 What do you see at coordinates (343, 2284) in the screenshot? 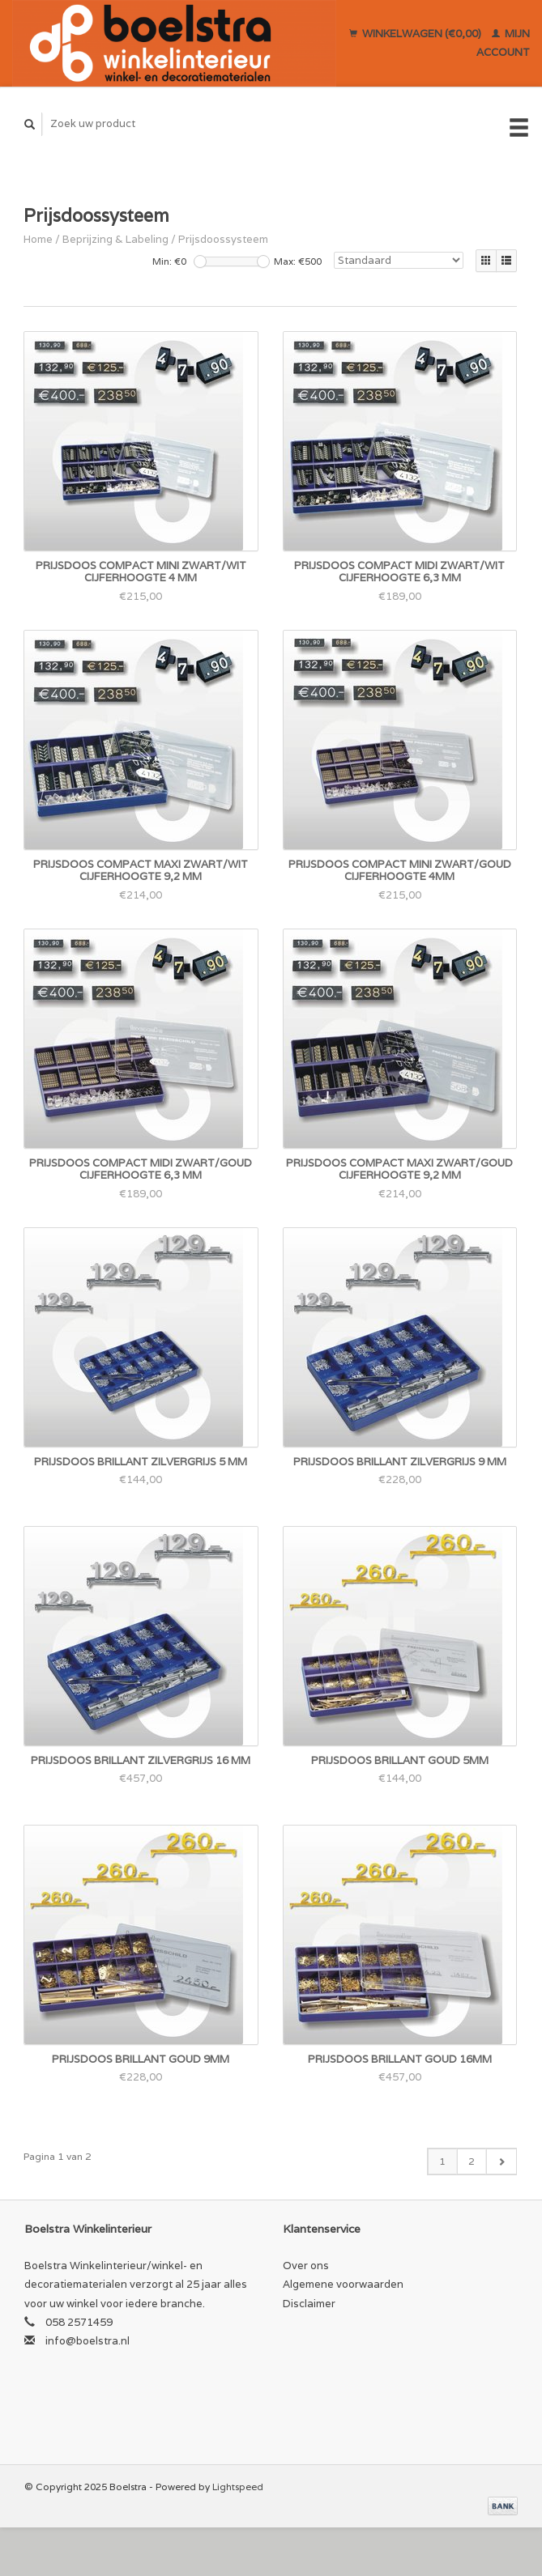
I see `Algemene voorwaarden` at bounding box center [343, 2284].